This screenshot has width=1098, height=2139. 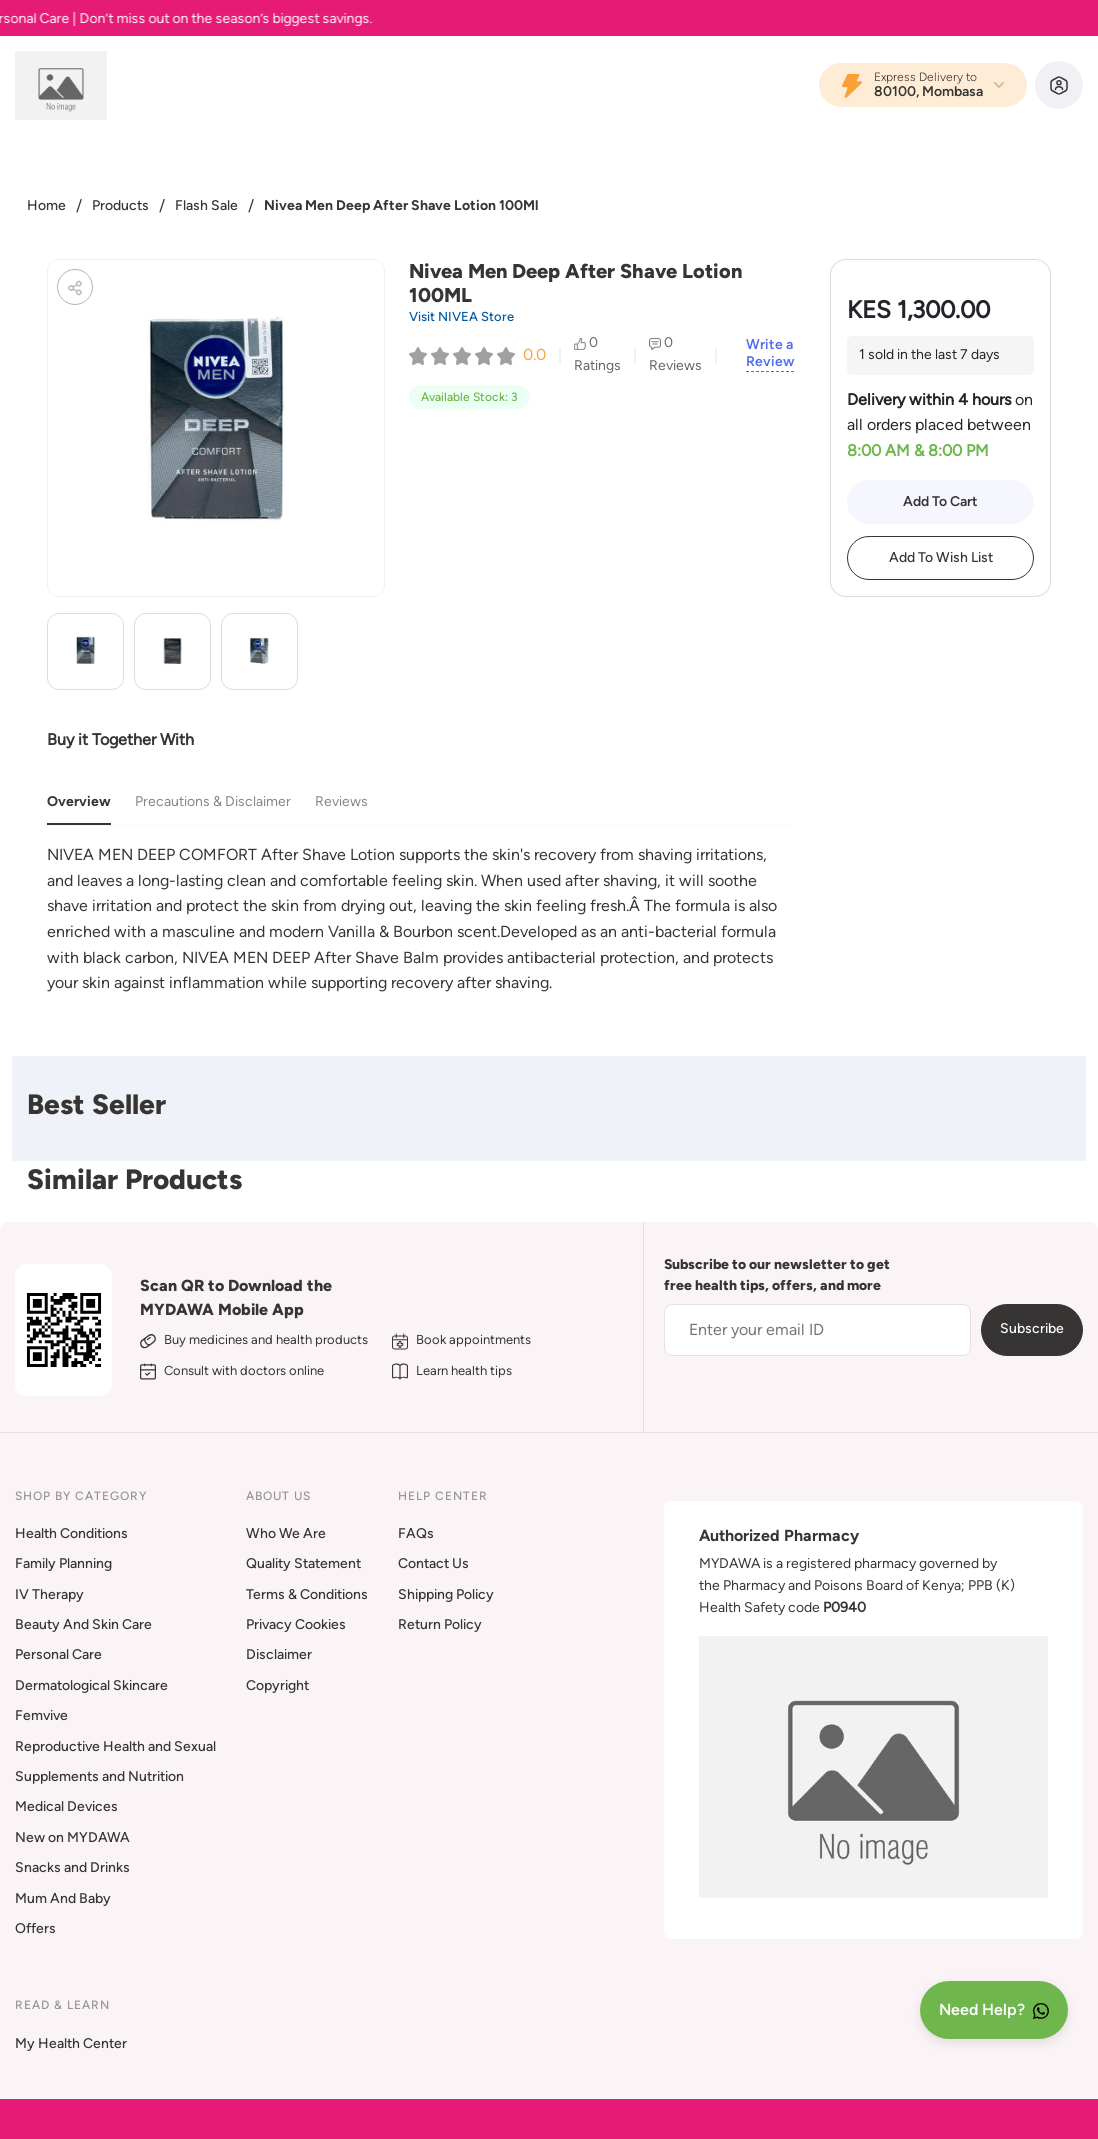 I want to click on New on MYDAWA, so click(x=72, y=1837).